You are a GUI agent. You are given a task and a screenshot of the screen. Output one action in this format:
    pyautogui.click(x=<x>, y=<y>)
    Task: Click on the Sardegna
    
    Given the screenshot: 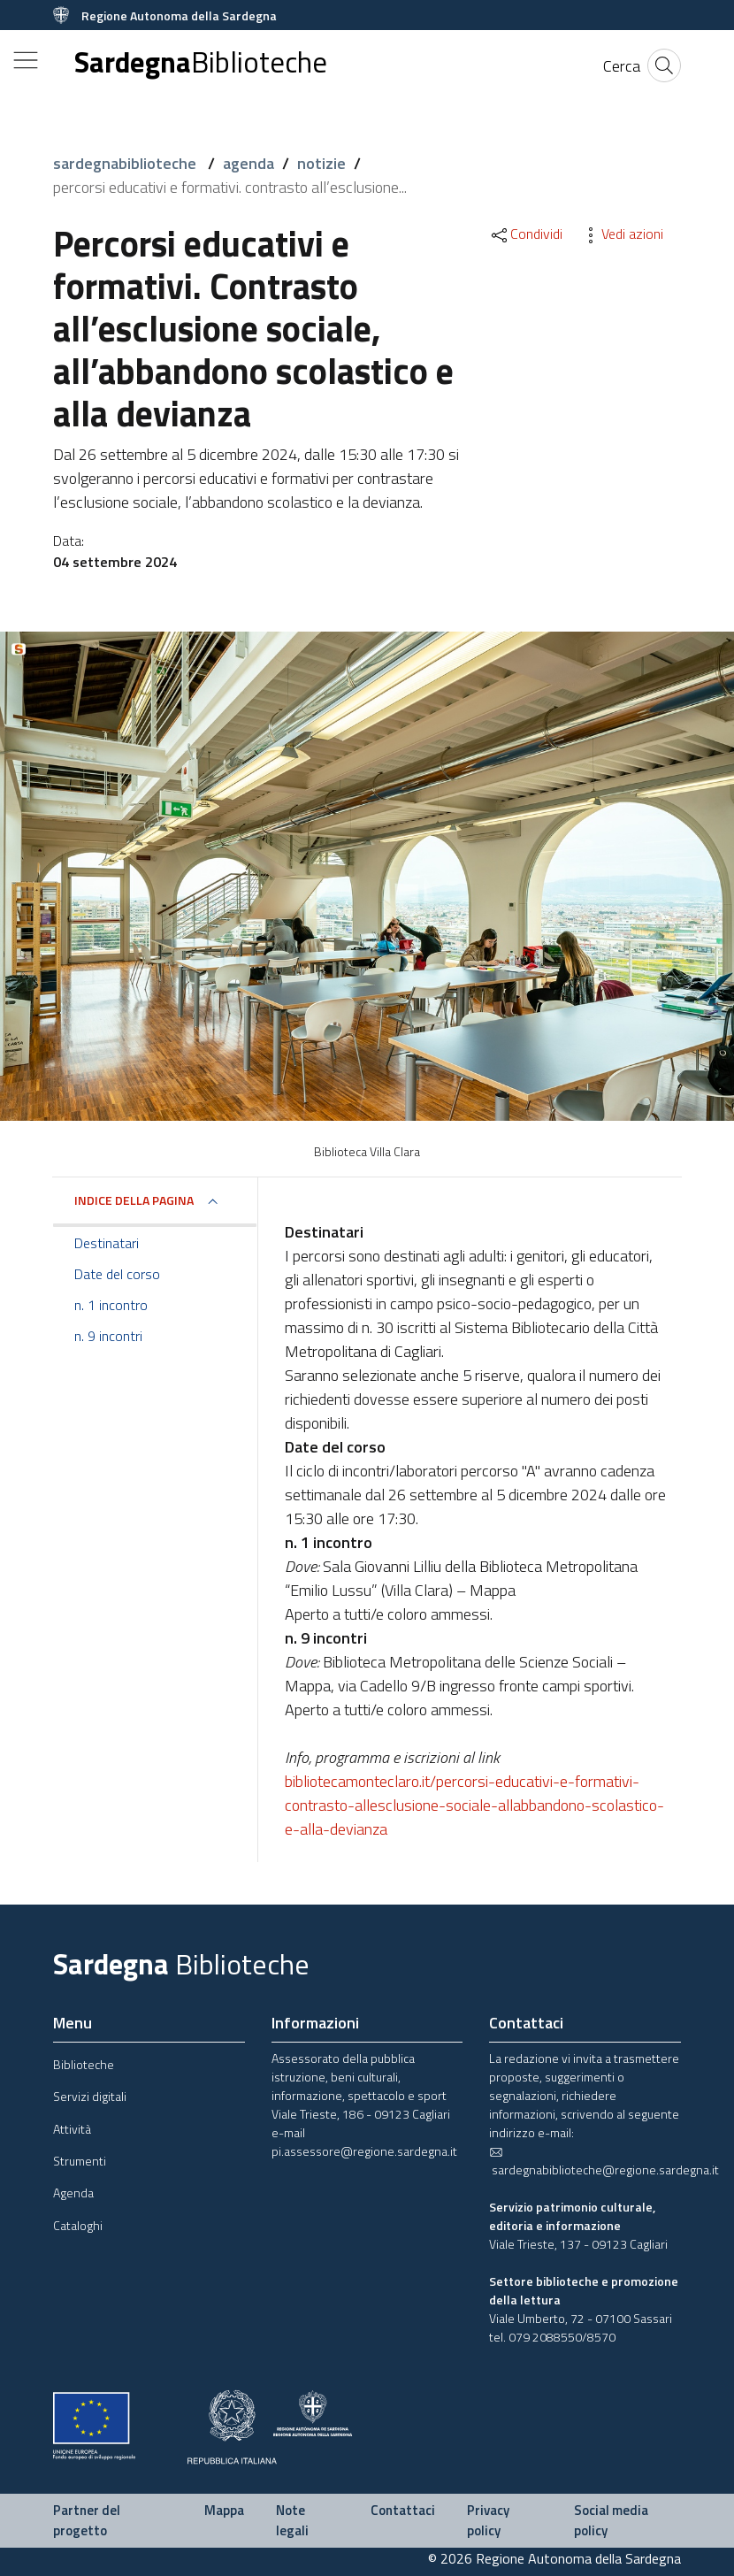 What is the action you would take?
    pyautogui.click(x=200, y=62)
    